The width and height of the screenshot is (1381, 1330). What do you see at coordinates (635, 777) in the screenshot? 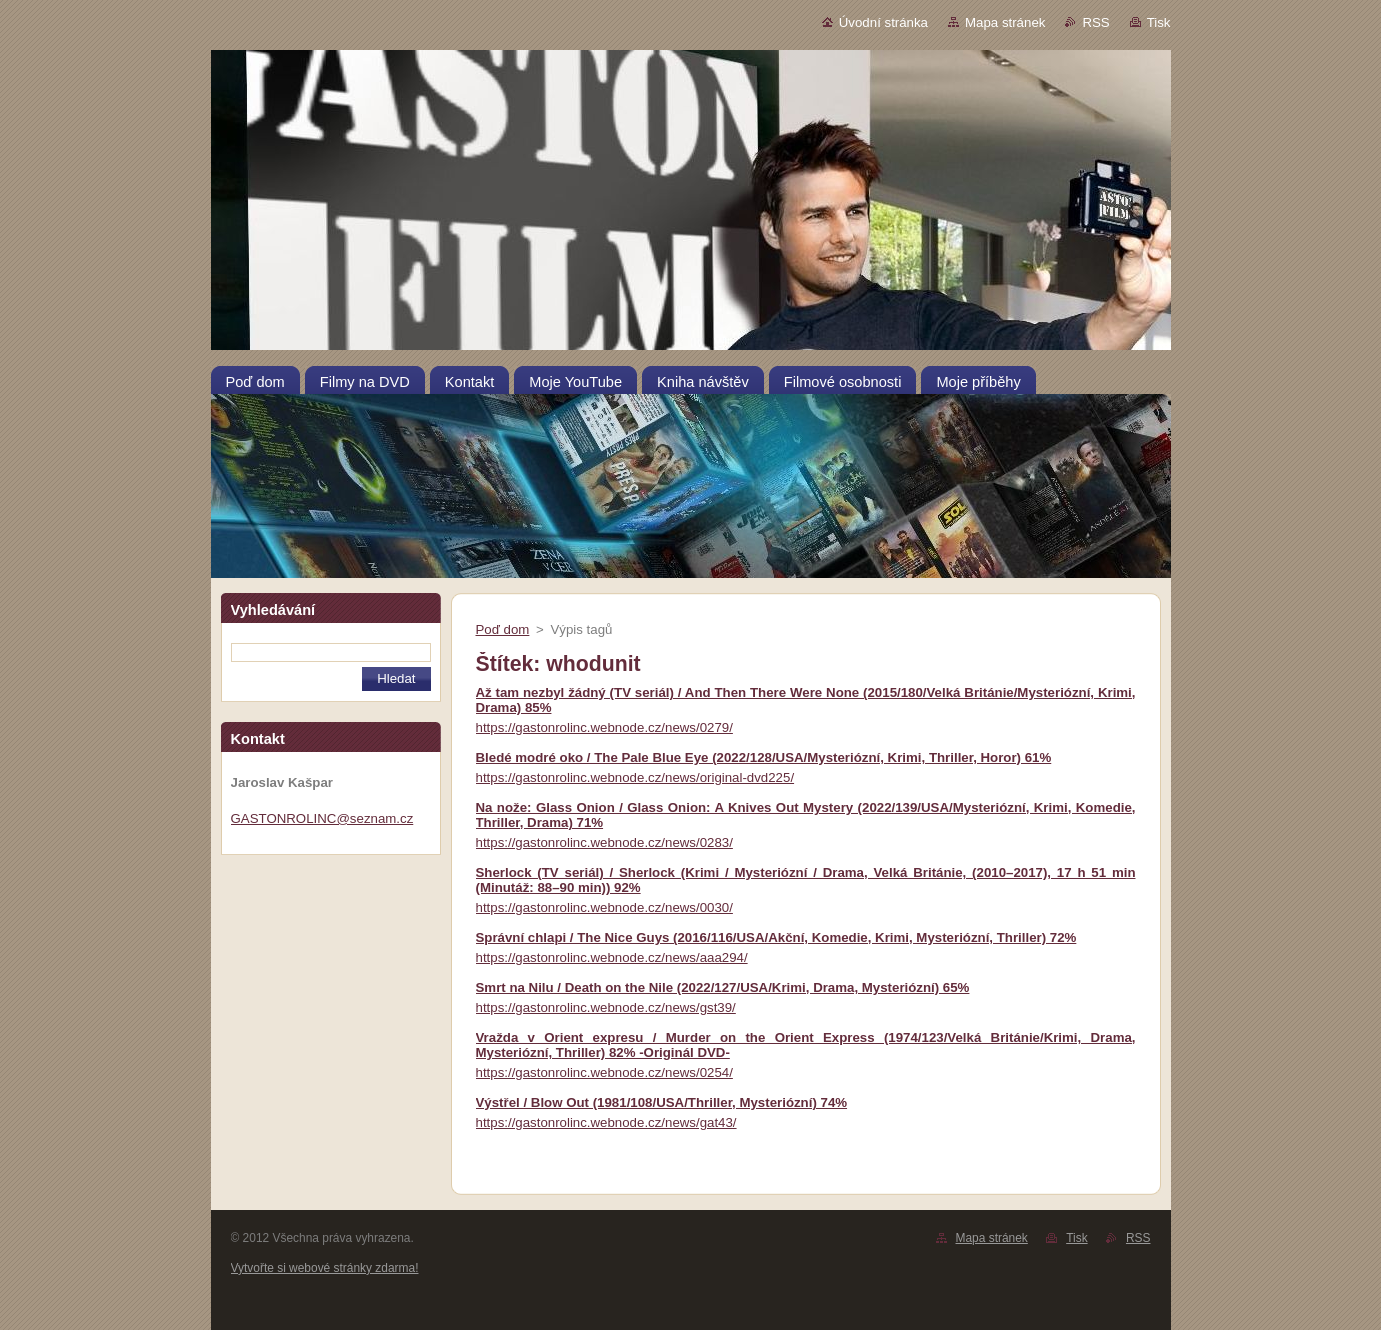
I see `https://gastonrolinc.webnode.cz/news/original-dvd225/` at bounding box center [635, 777].